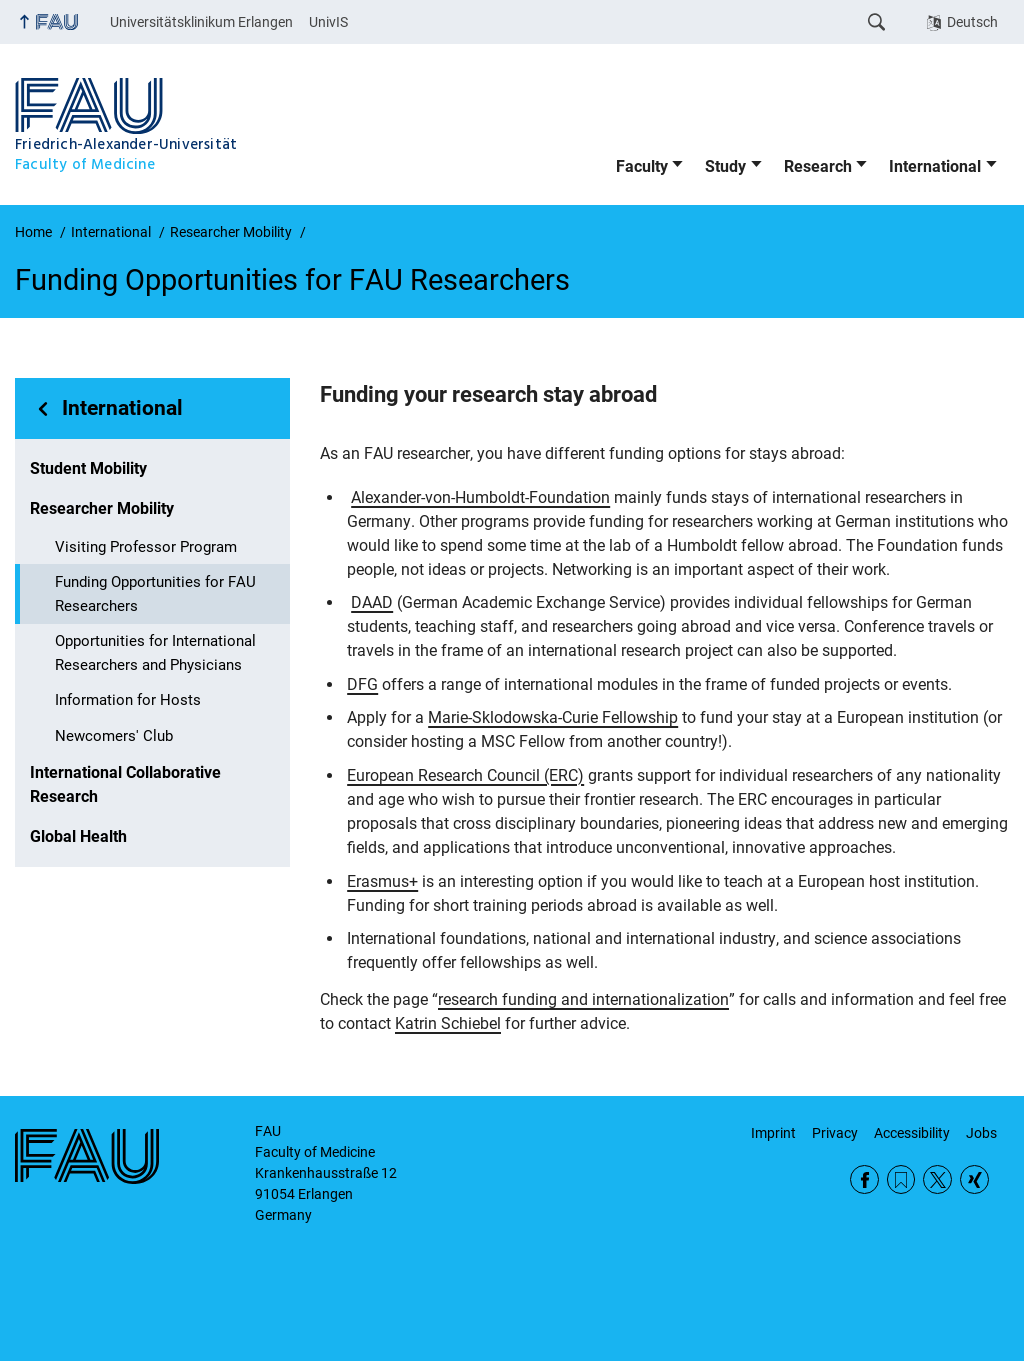 This screenshot has height=1361, width=1024. Describe the element at coordinates (981, 1133) in the screenshot. I see `Jobs` at that location.